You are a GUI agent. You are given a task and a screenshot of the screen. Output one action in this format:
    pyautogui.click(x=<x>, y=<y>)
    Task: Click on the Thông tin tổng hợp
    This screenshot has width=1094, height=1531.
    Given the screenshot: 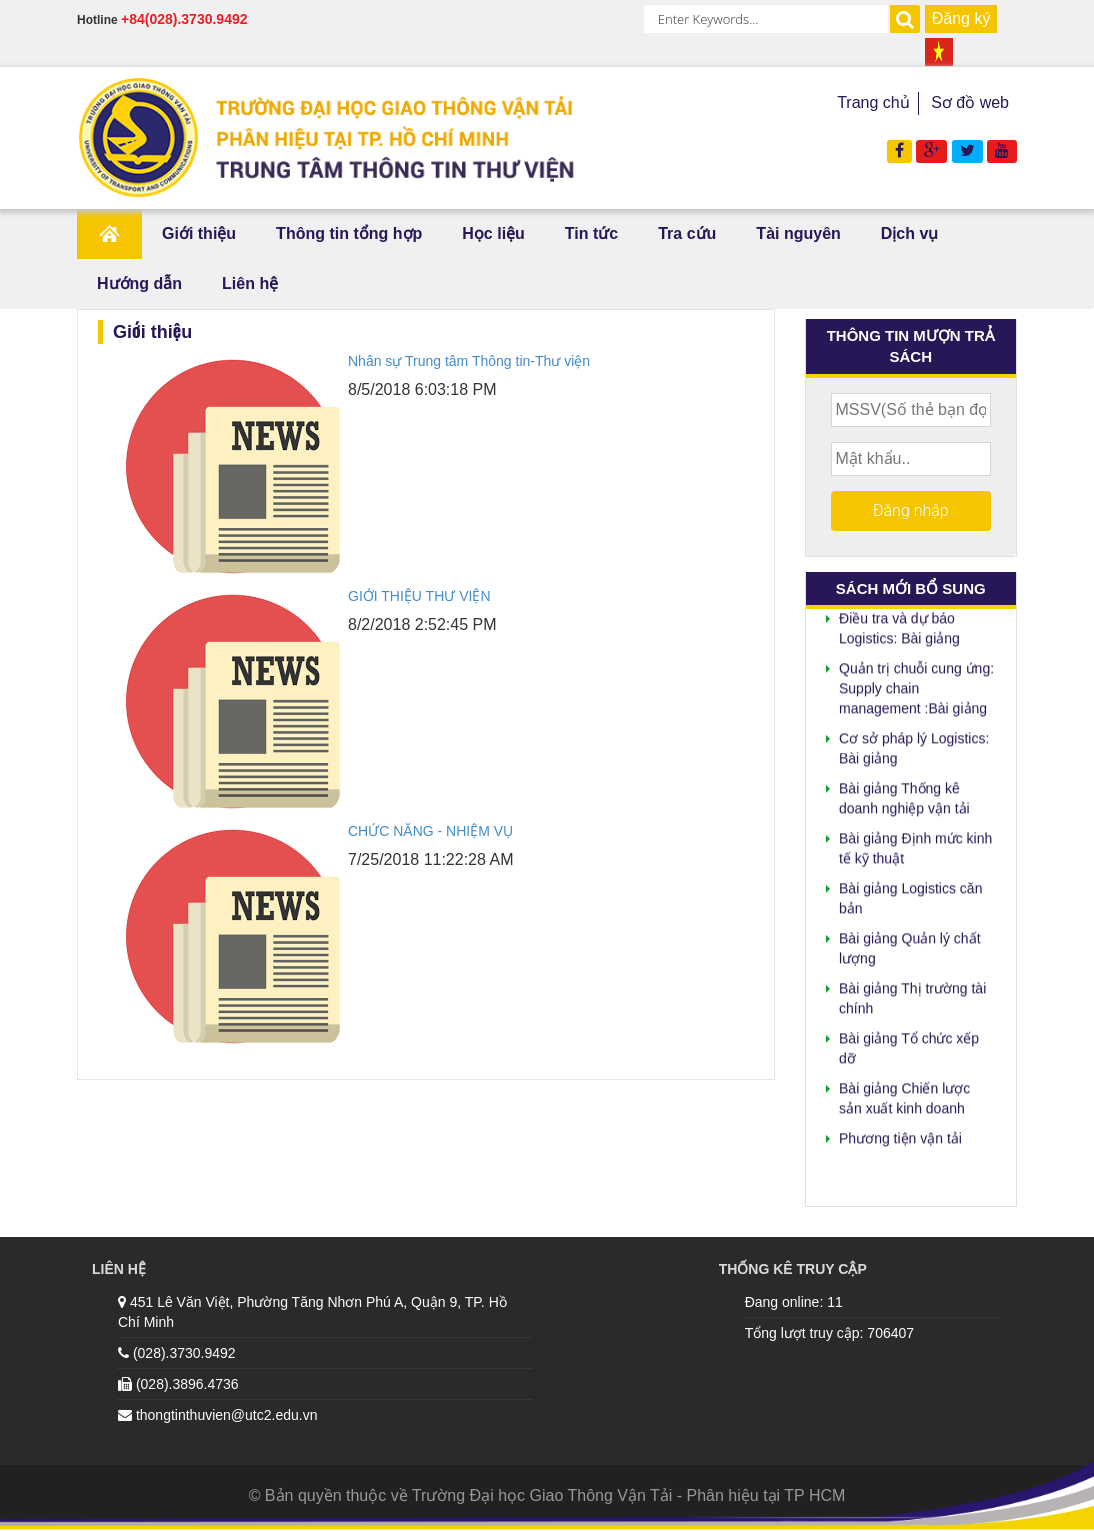 What is the action you would take?
    pyautogui.click(x=349, y=233)
    